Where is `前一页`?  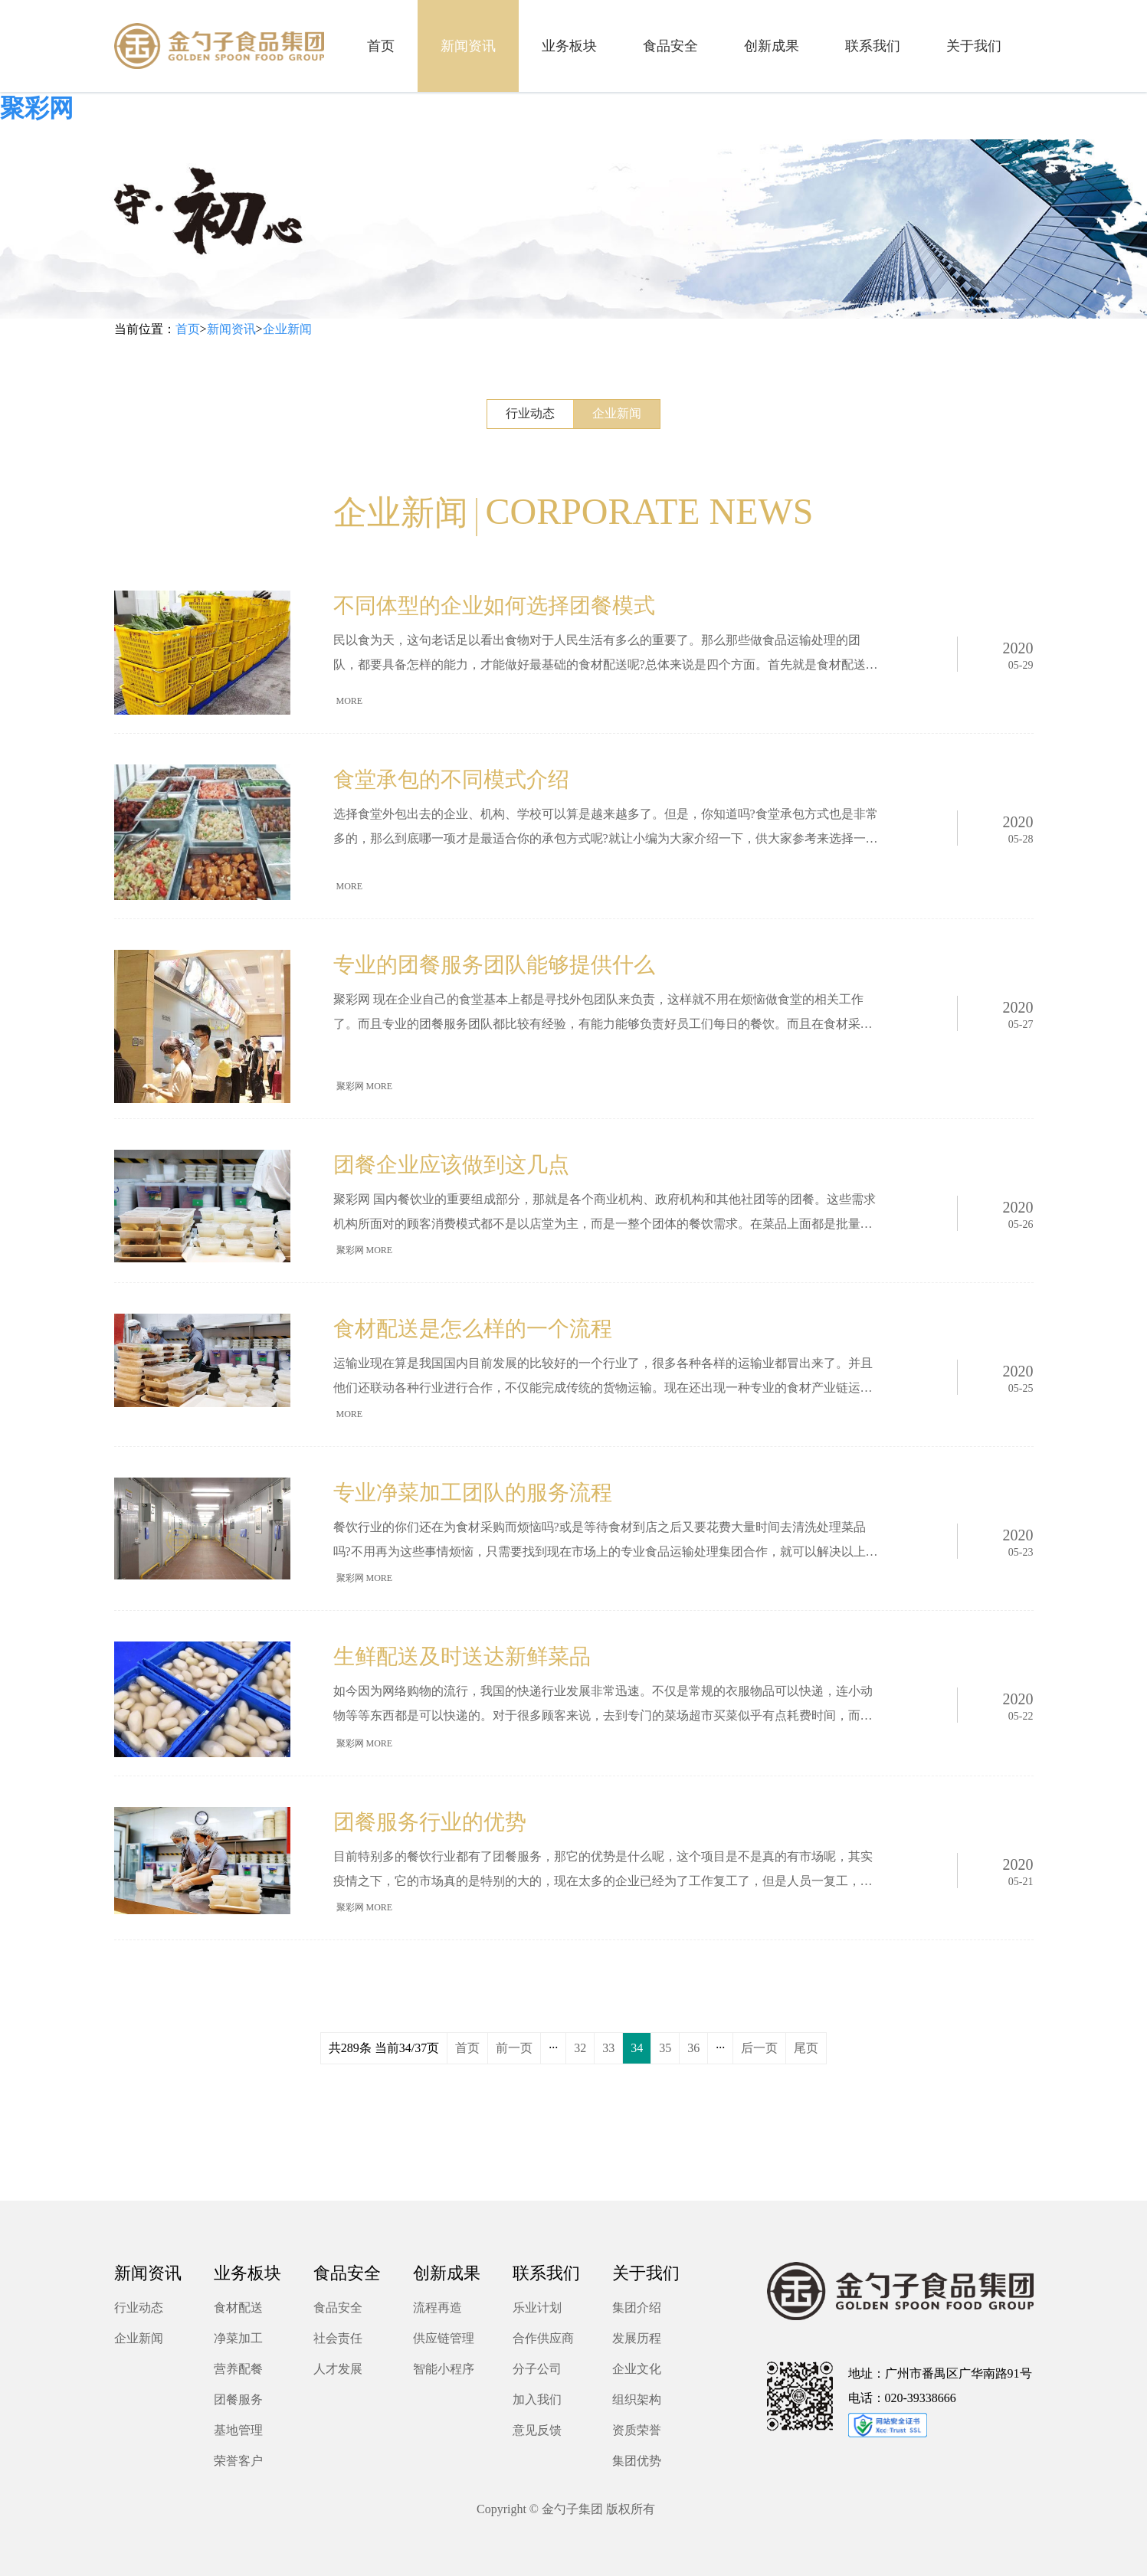
前一页 is located at coordinates (514, 2047).